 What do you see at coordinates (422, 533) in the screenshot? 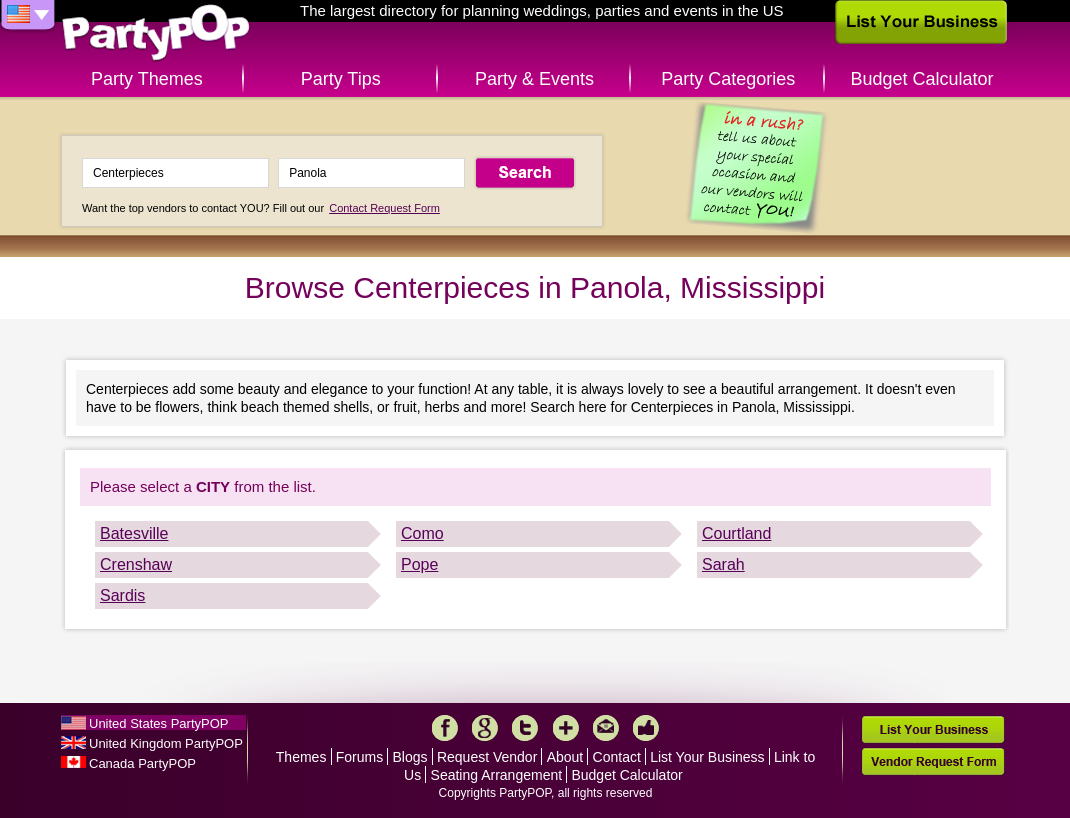
I see `Como` at bounding box center [422, 533].